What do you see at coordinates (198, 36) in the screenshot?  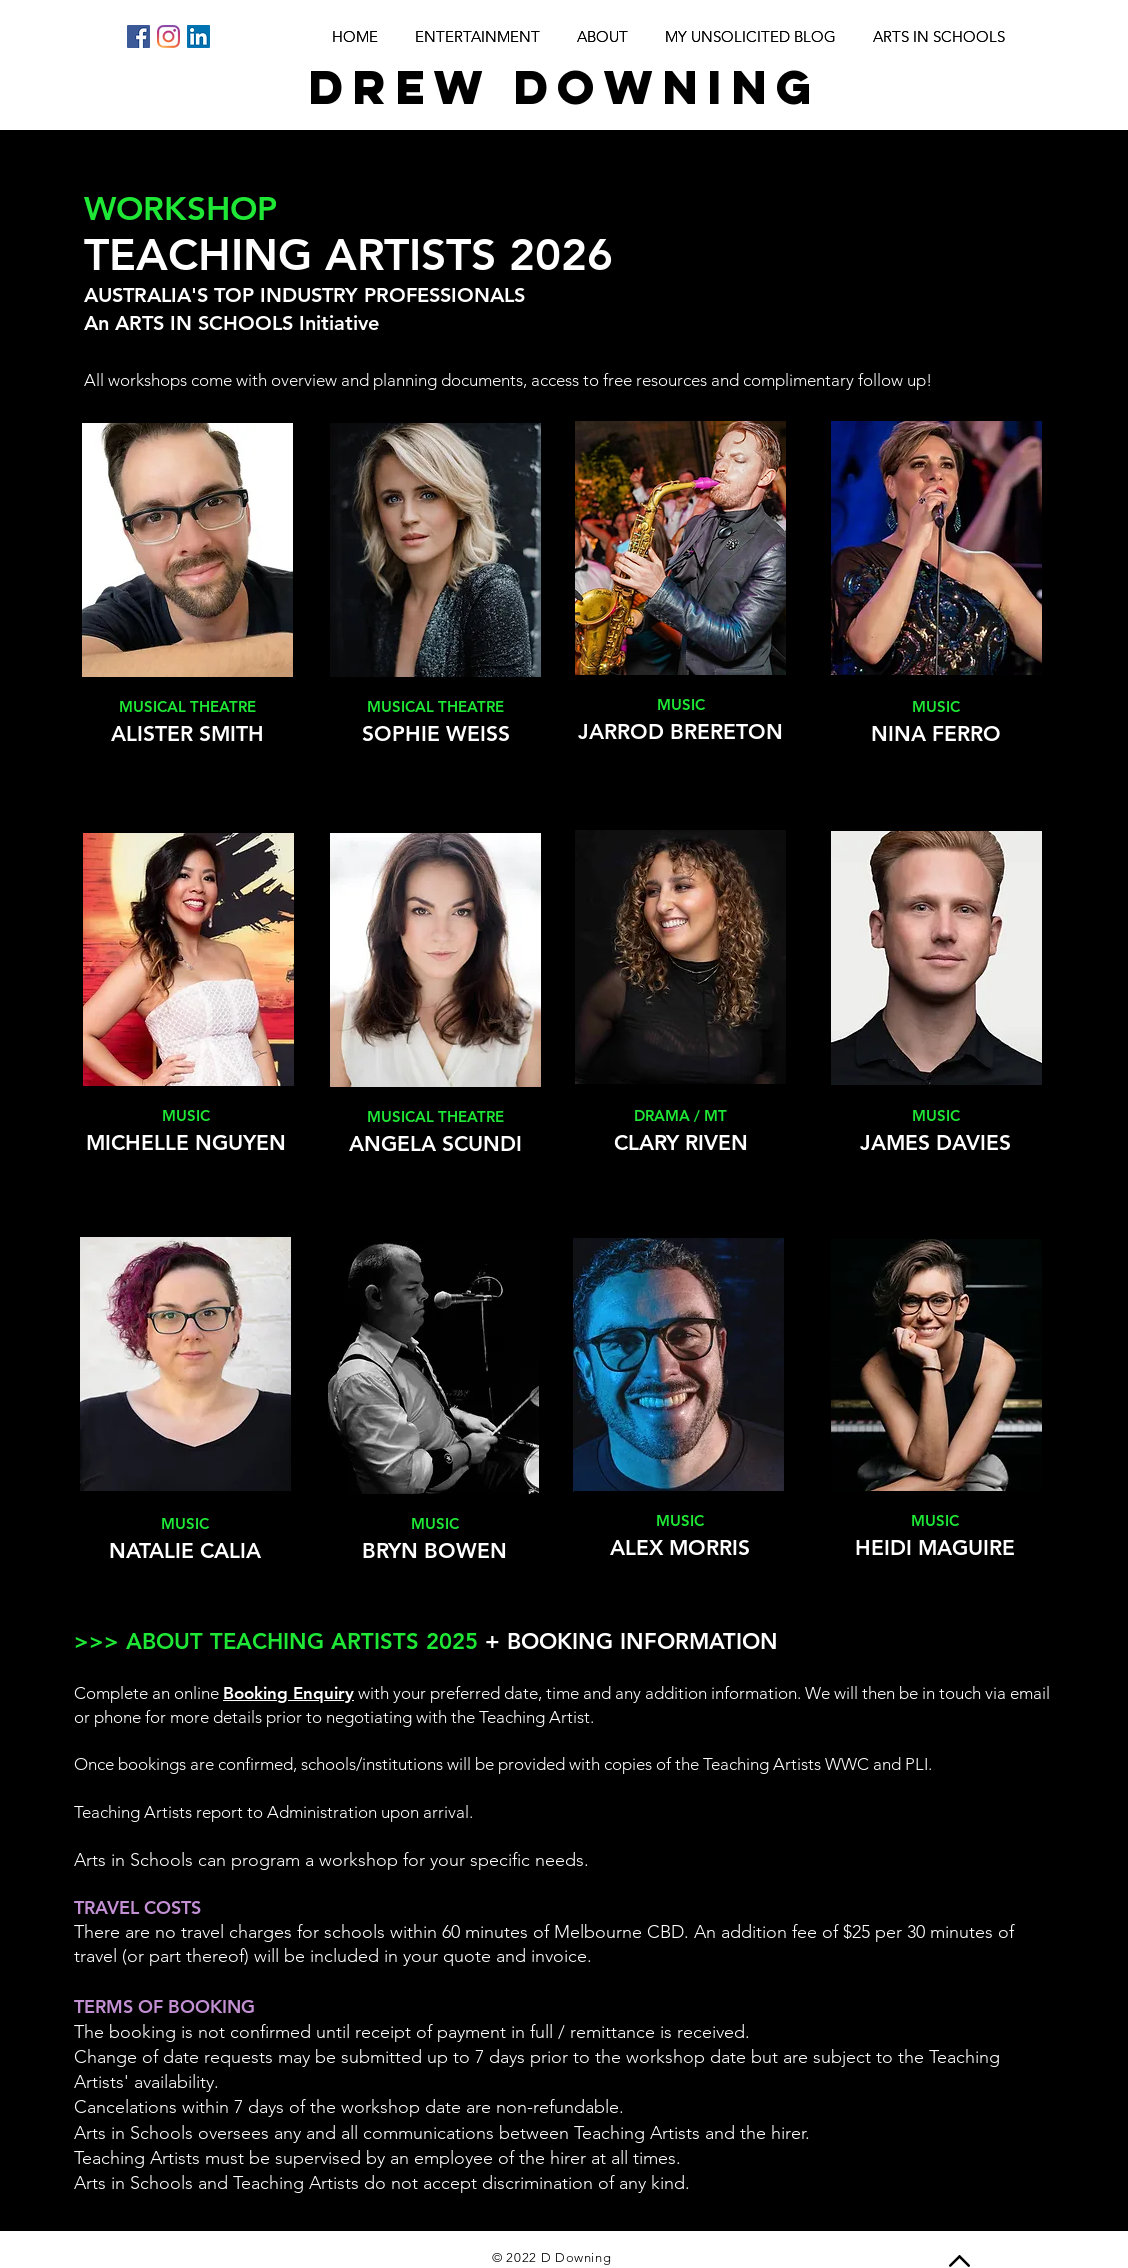 I see `[LinkedIn]` at bounding box center [198, 36].